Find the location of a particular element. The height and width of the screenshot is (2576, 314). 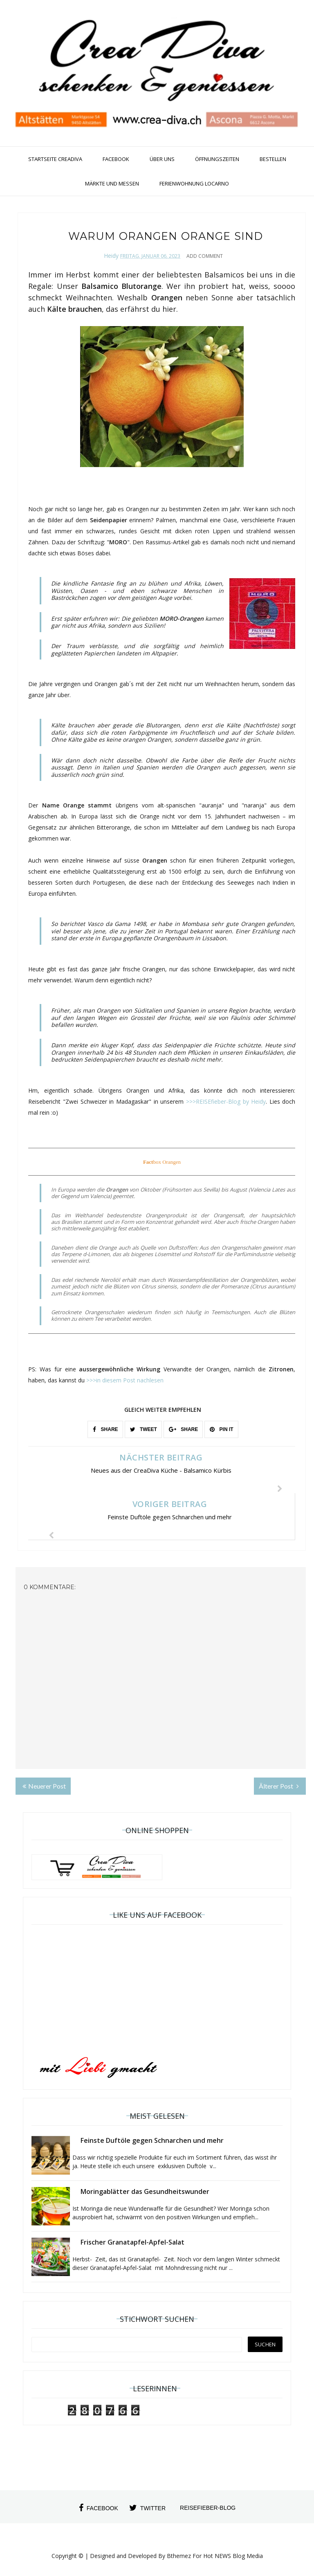

SHARE is located at coordinates (105, 1429).